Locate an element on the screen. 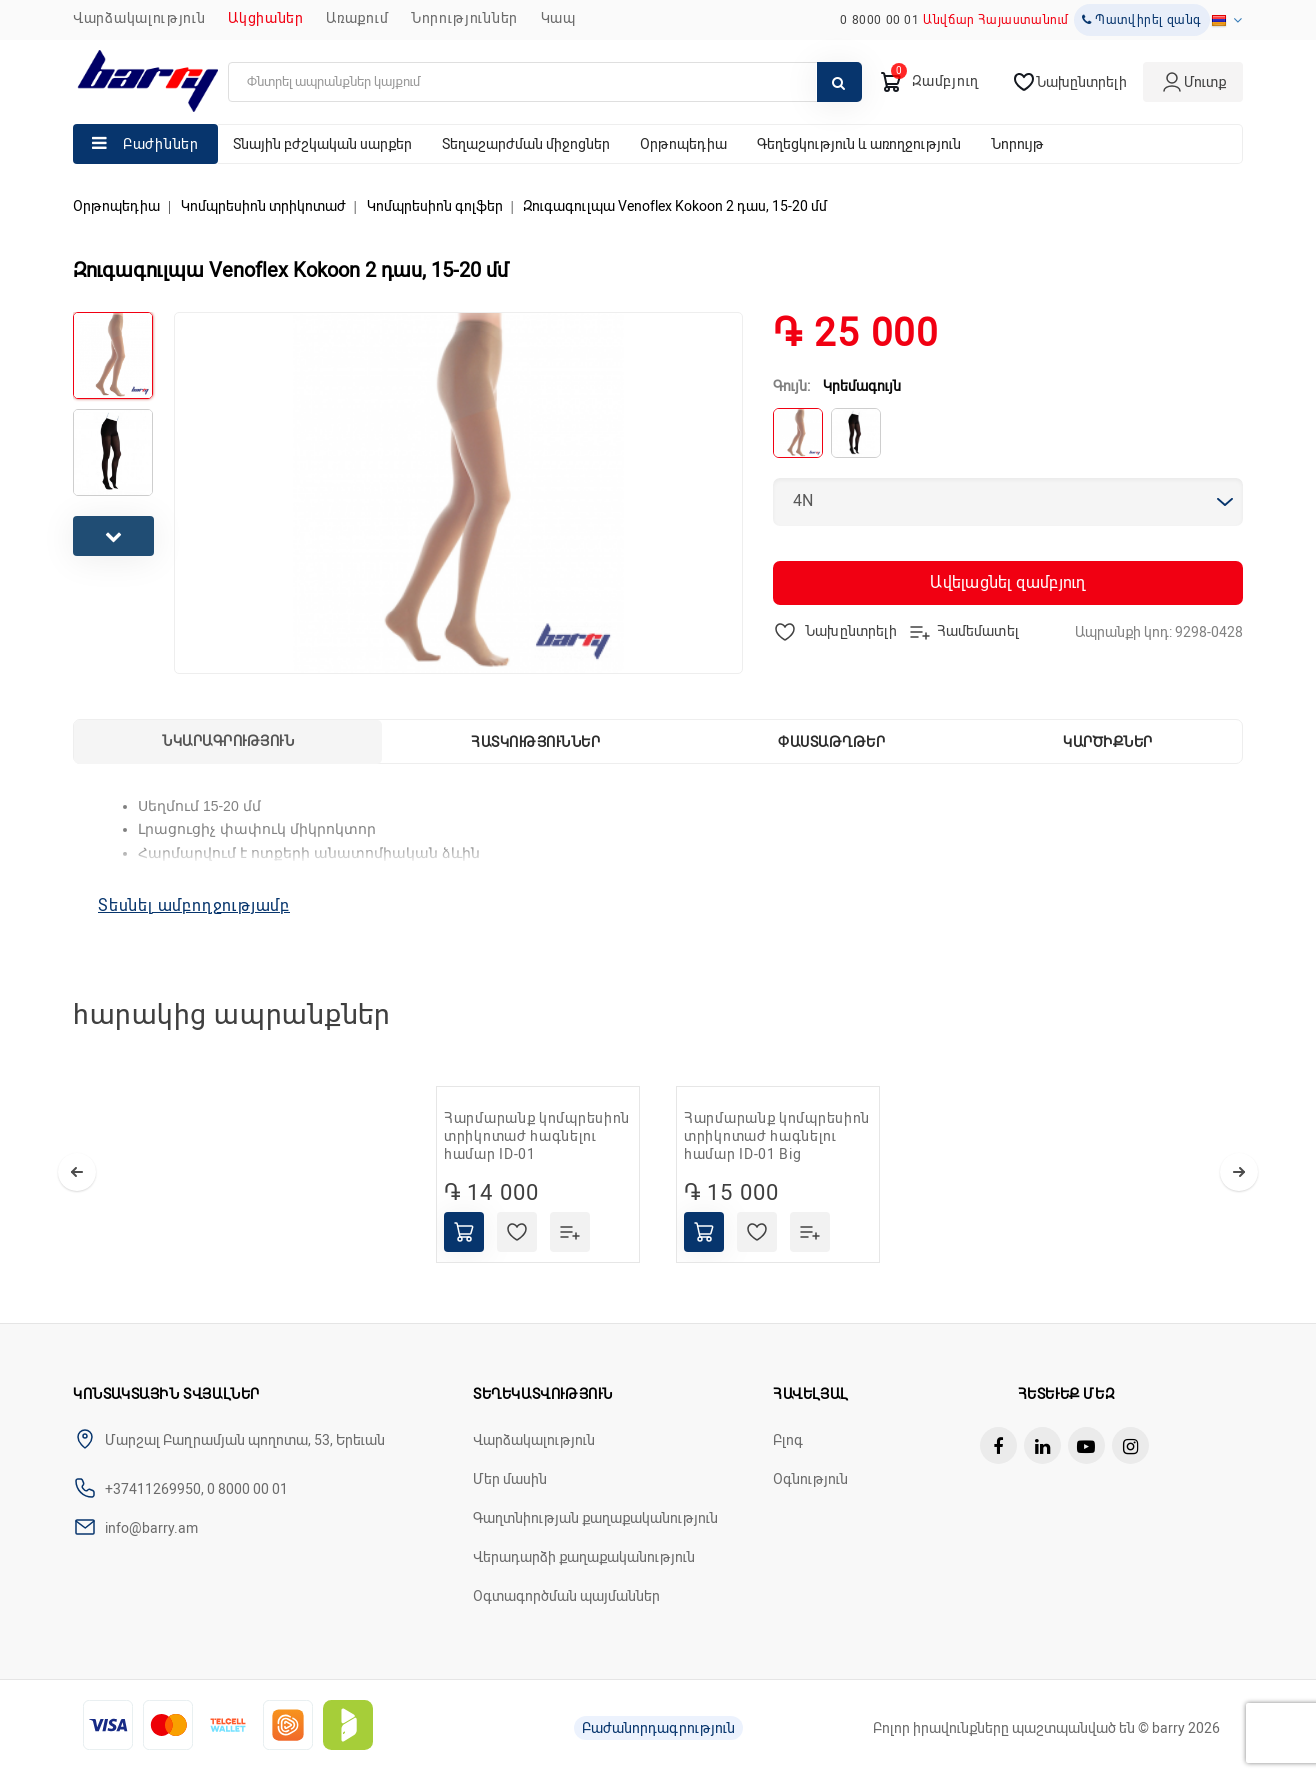  Տեսնել ամբողջությամբ is located at coordinates (194, 905).